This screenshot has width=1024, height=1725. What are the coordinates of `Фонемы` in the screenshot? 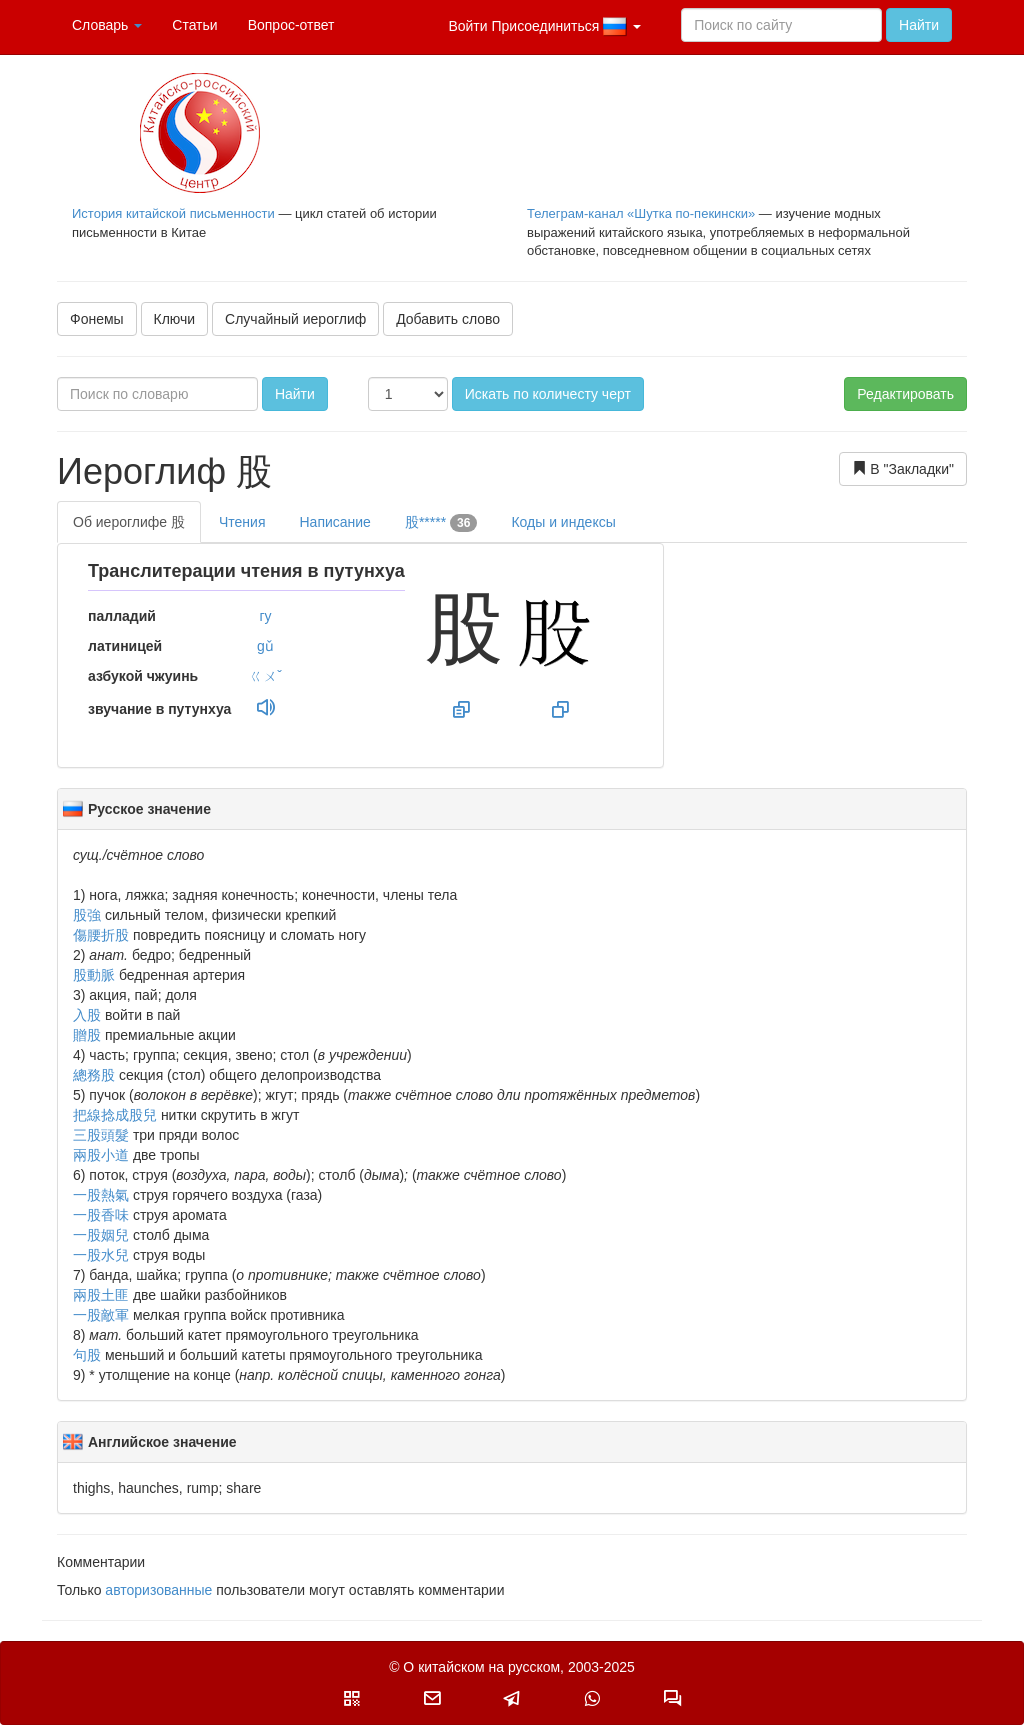 It's located at (97, 319).